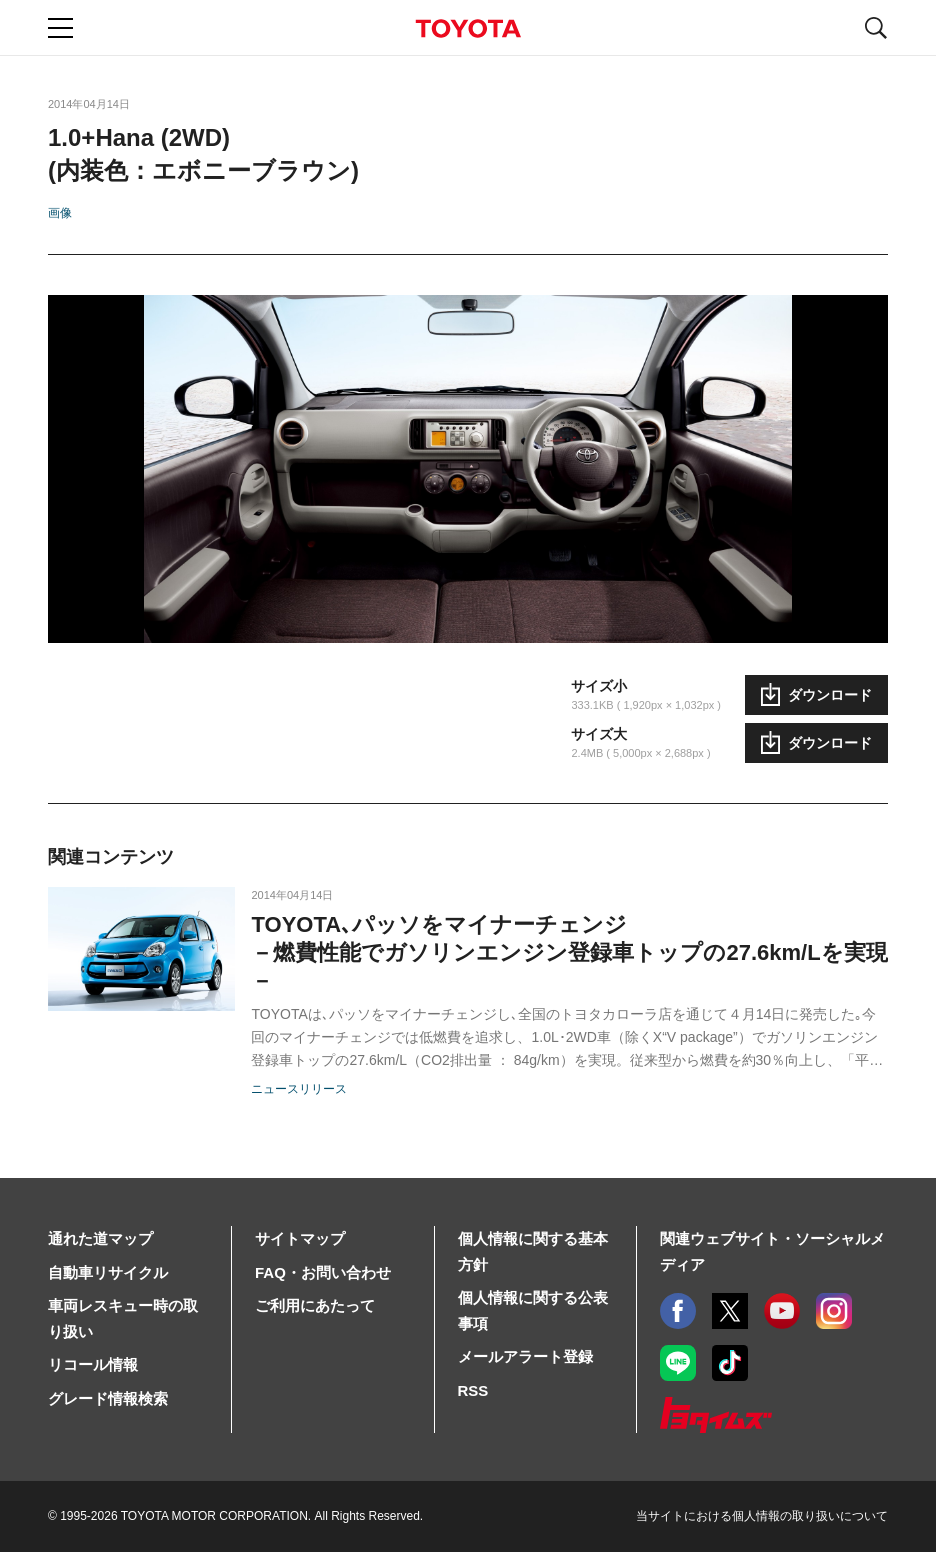 This screenshot has height=1552, width=936. I want to click on 通れた道マップ, so click(100, 1238).